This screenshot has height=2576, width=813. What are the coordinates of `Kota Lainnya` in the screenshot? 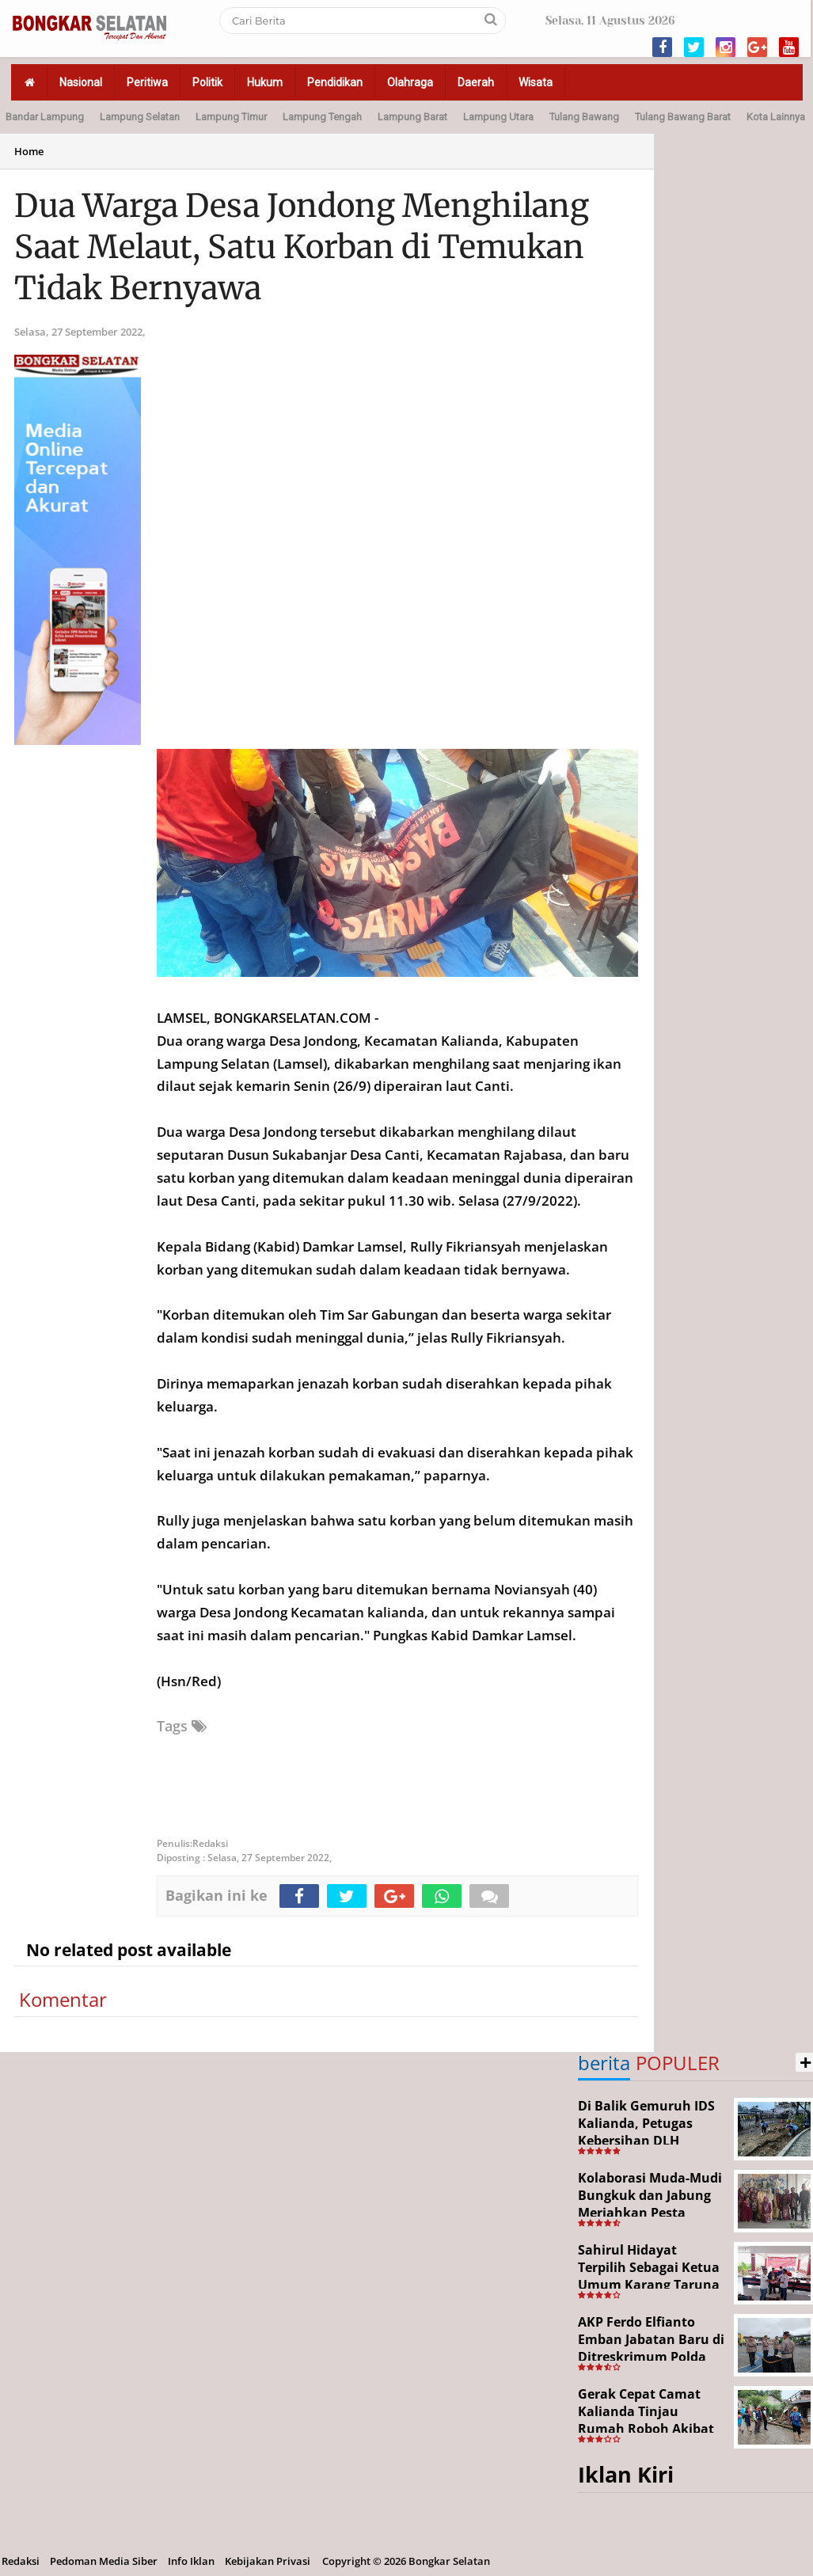 It's located at (776, 117).